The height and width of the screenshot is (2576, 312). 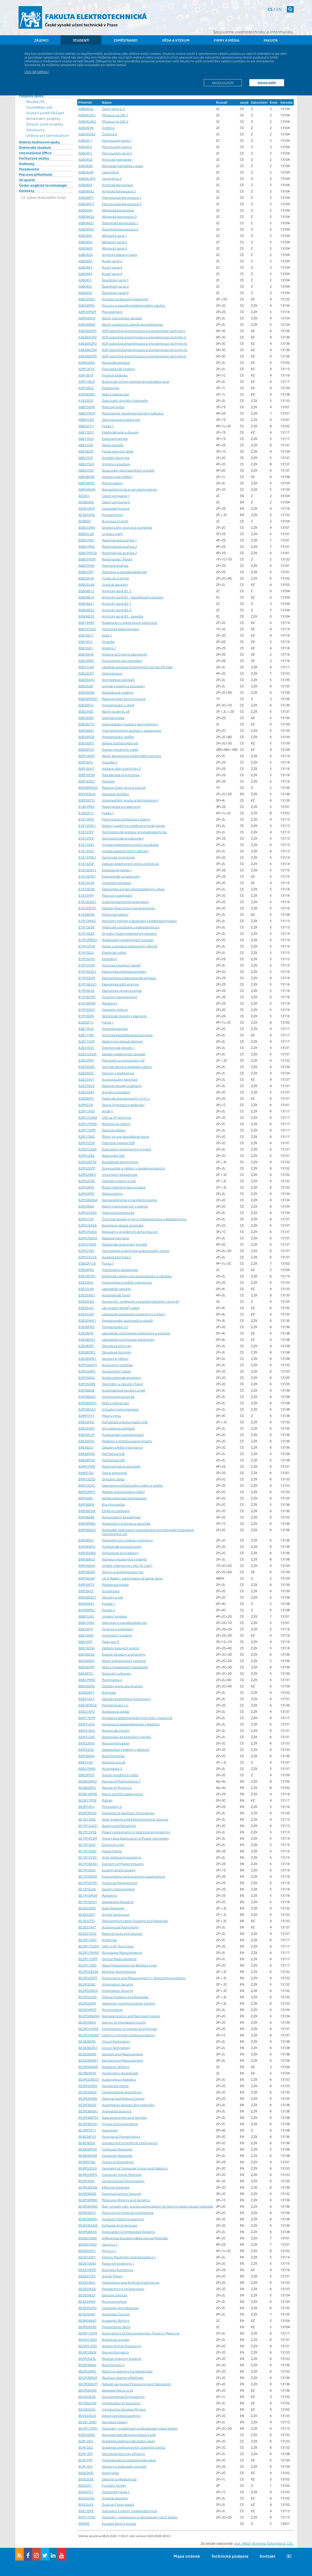 I want to click on Výroba elektrotechnických součástek, so click(x=130, y=845).